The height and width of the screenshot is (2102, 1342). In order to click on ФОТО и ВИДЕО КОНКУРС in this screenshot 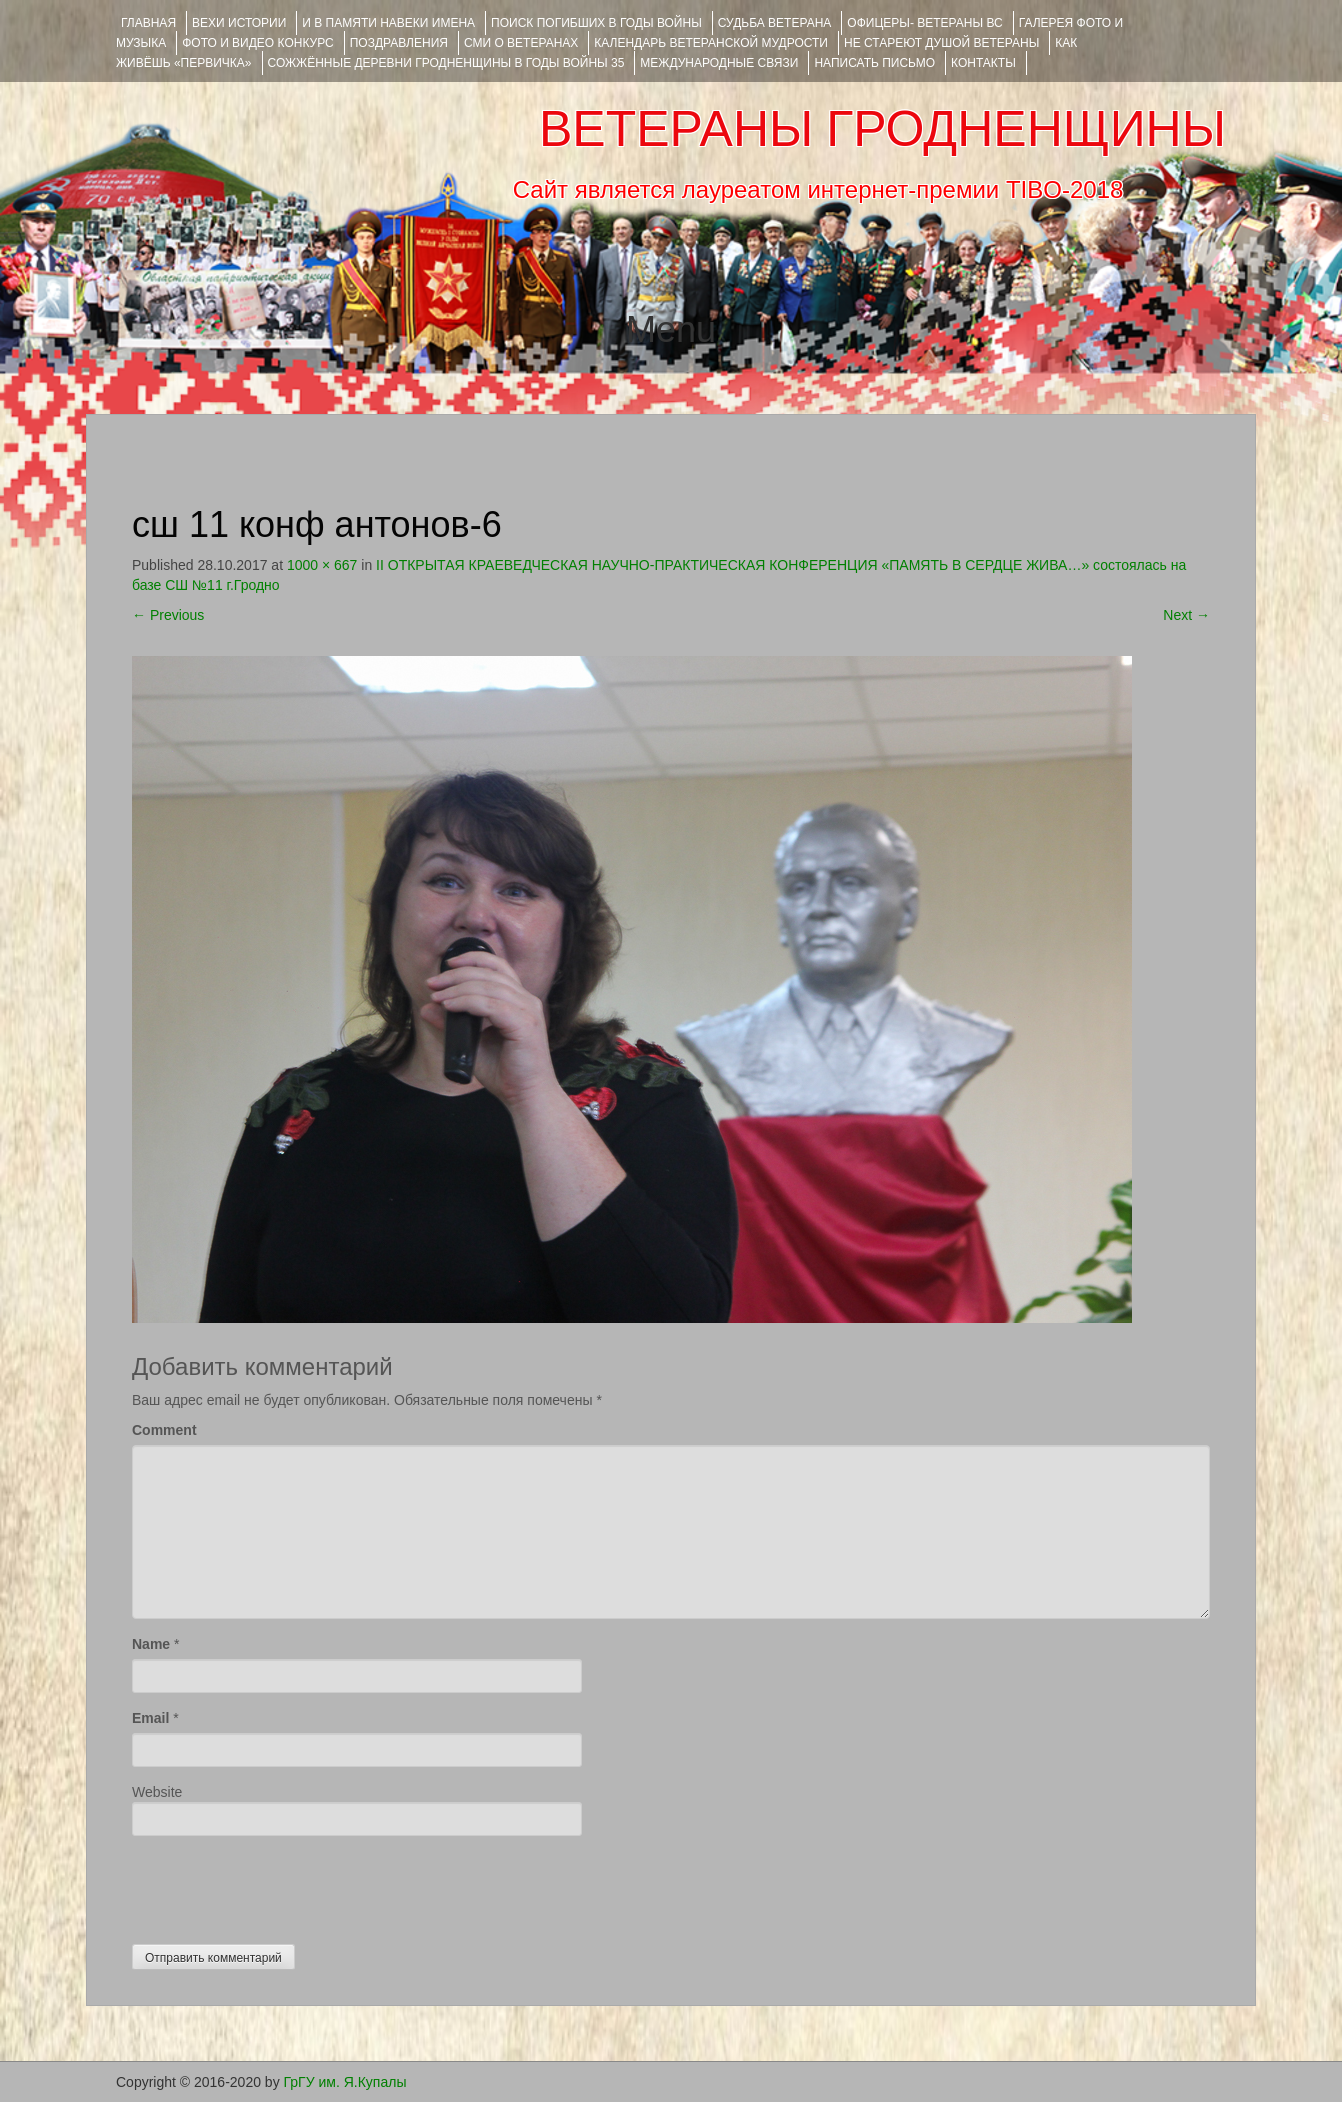, I will do `click(257, 43)`.